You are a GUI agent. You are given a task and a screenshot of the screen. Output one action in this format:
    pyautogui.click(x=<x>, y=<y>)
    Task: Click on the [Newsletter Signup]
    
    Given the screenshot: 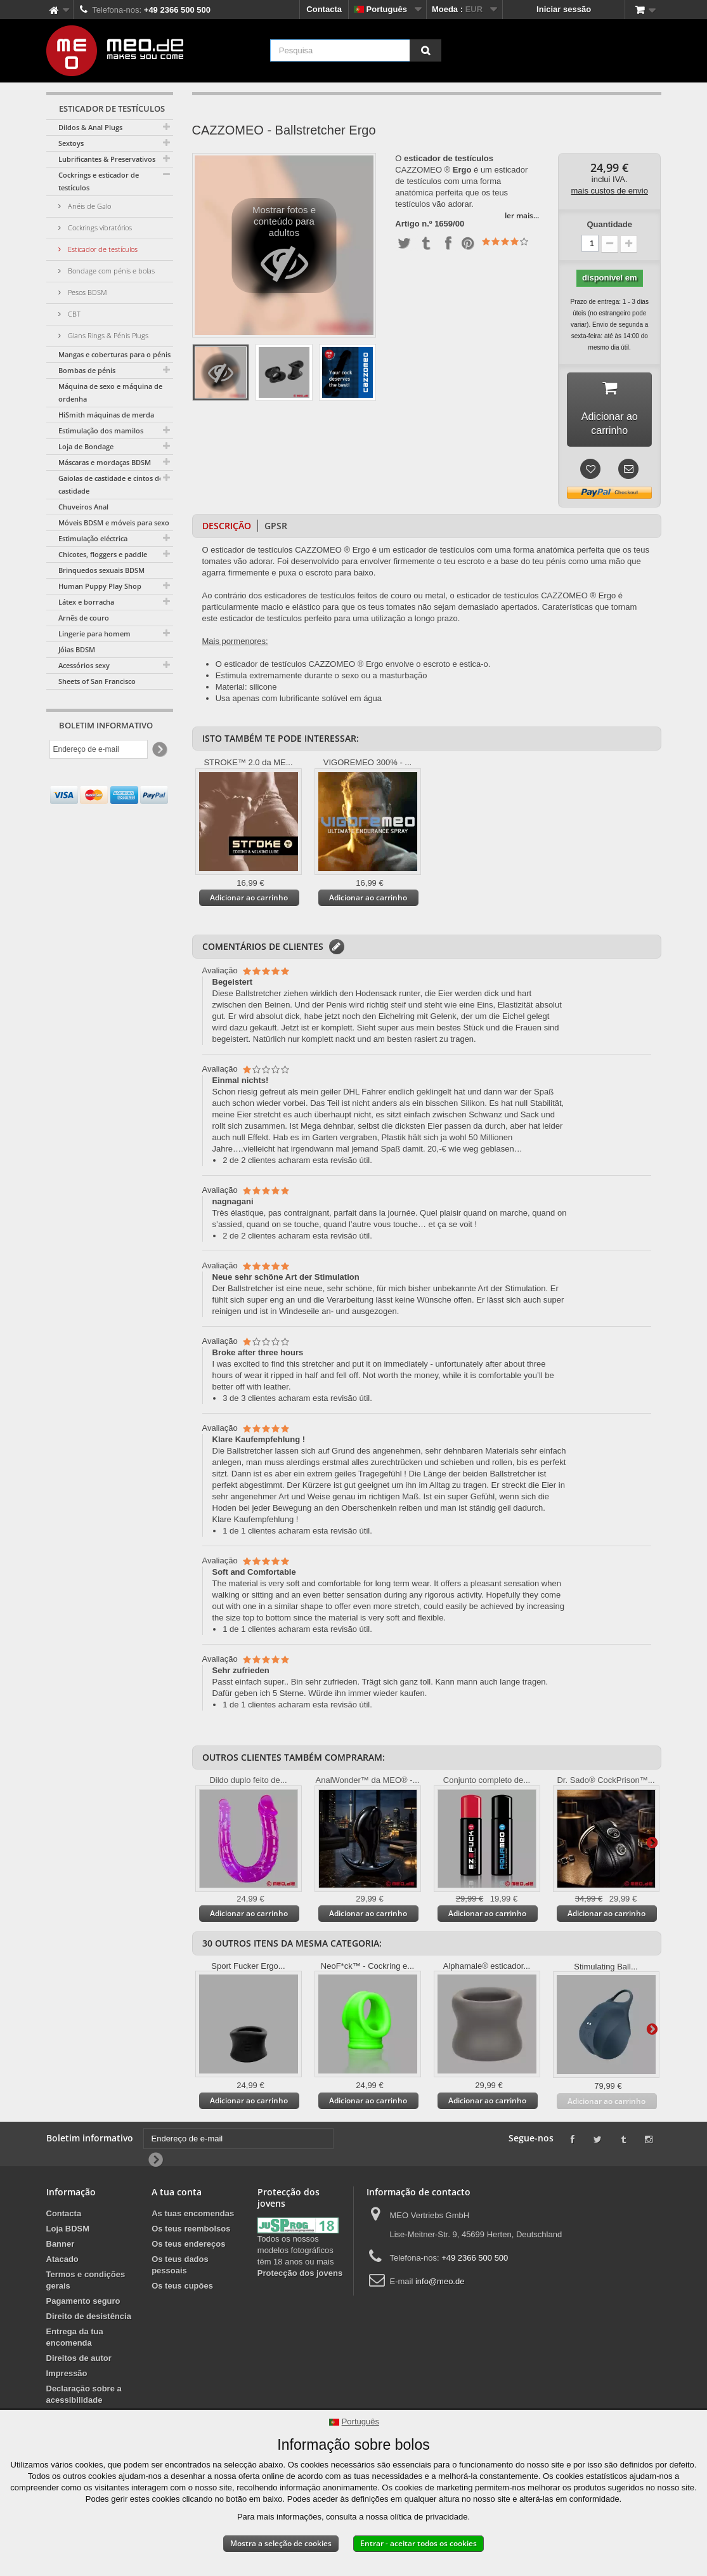 What is the action you would take?
    pyautogui.click(x=159, y=749)
    